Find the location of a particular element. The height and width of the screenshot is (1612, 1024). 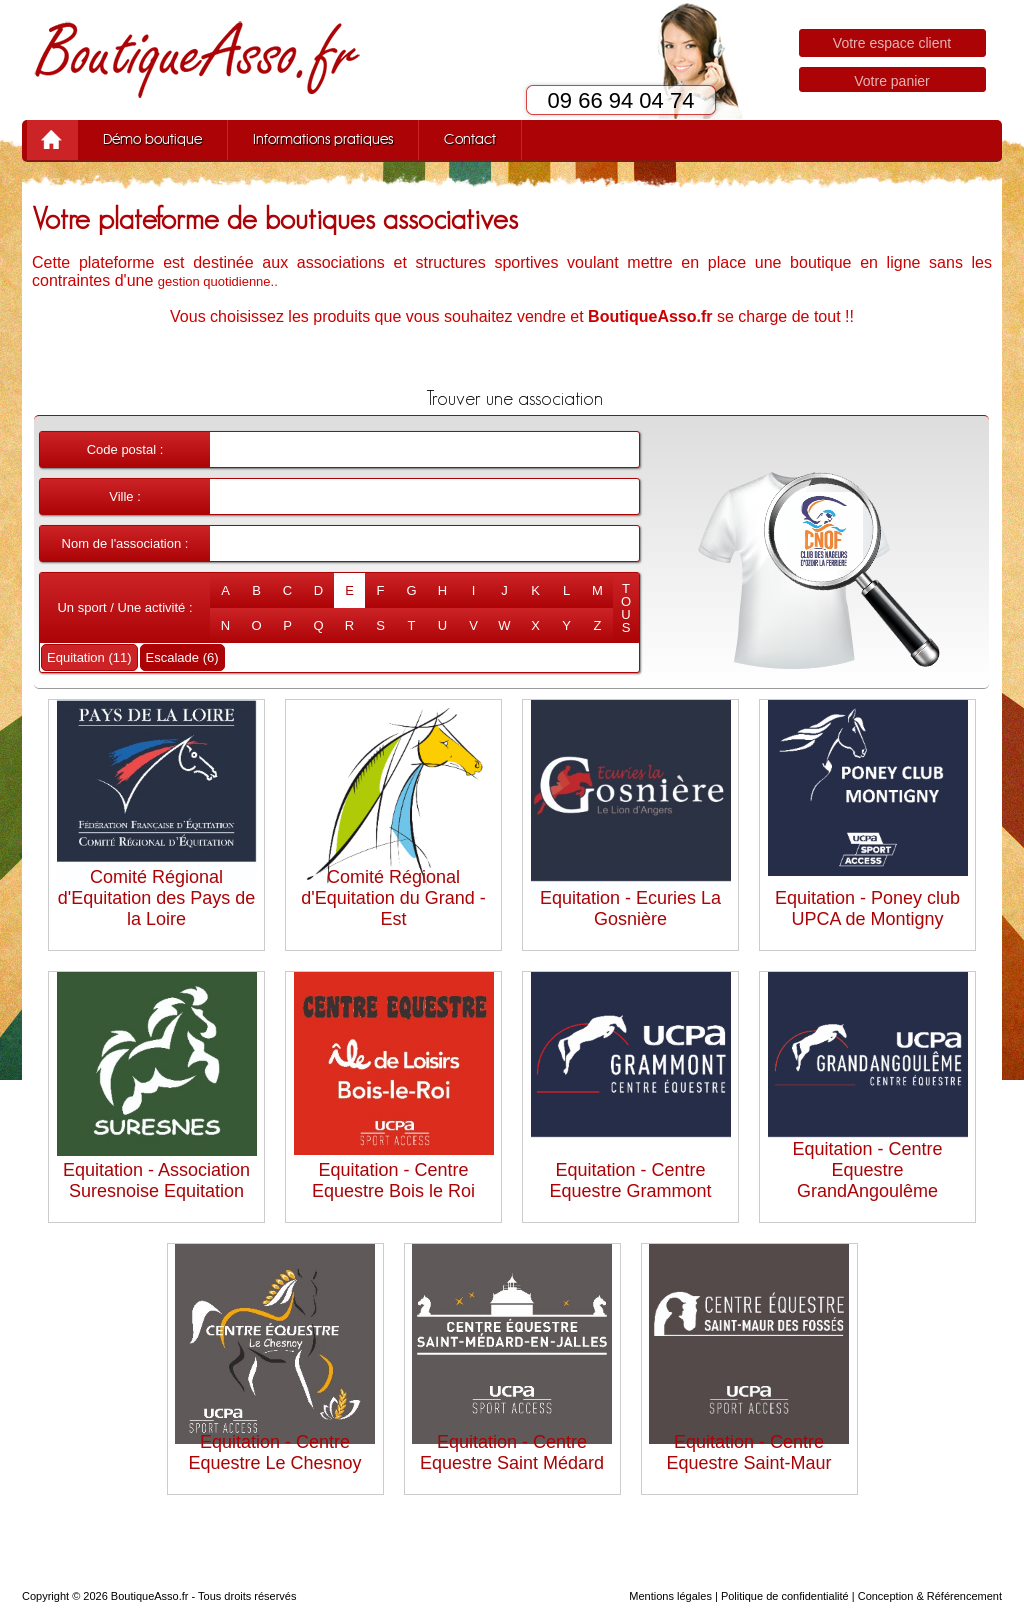

Code postal : is located at coordinates (125, 449).